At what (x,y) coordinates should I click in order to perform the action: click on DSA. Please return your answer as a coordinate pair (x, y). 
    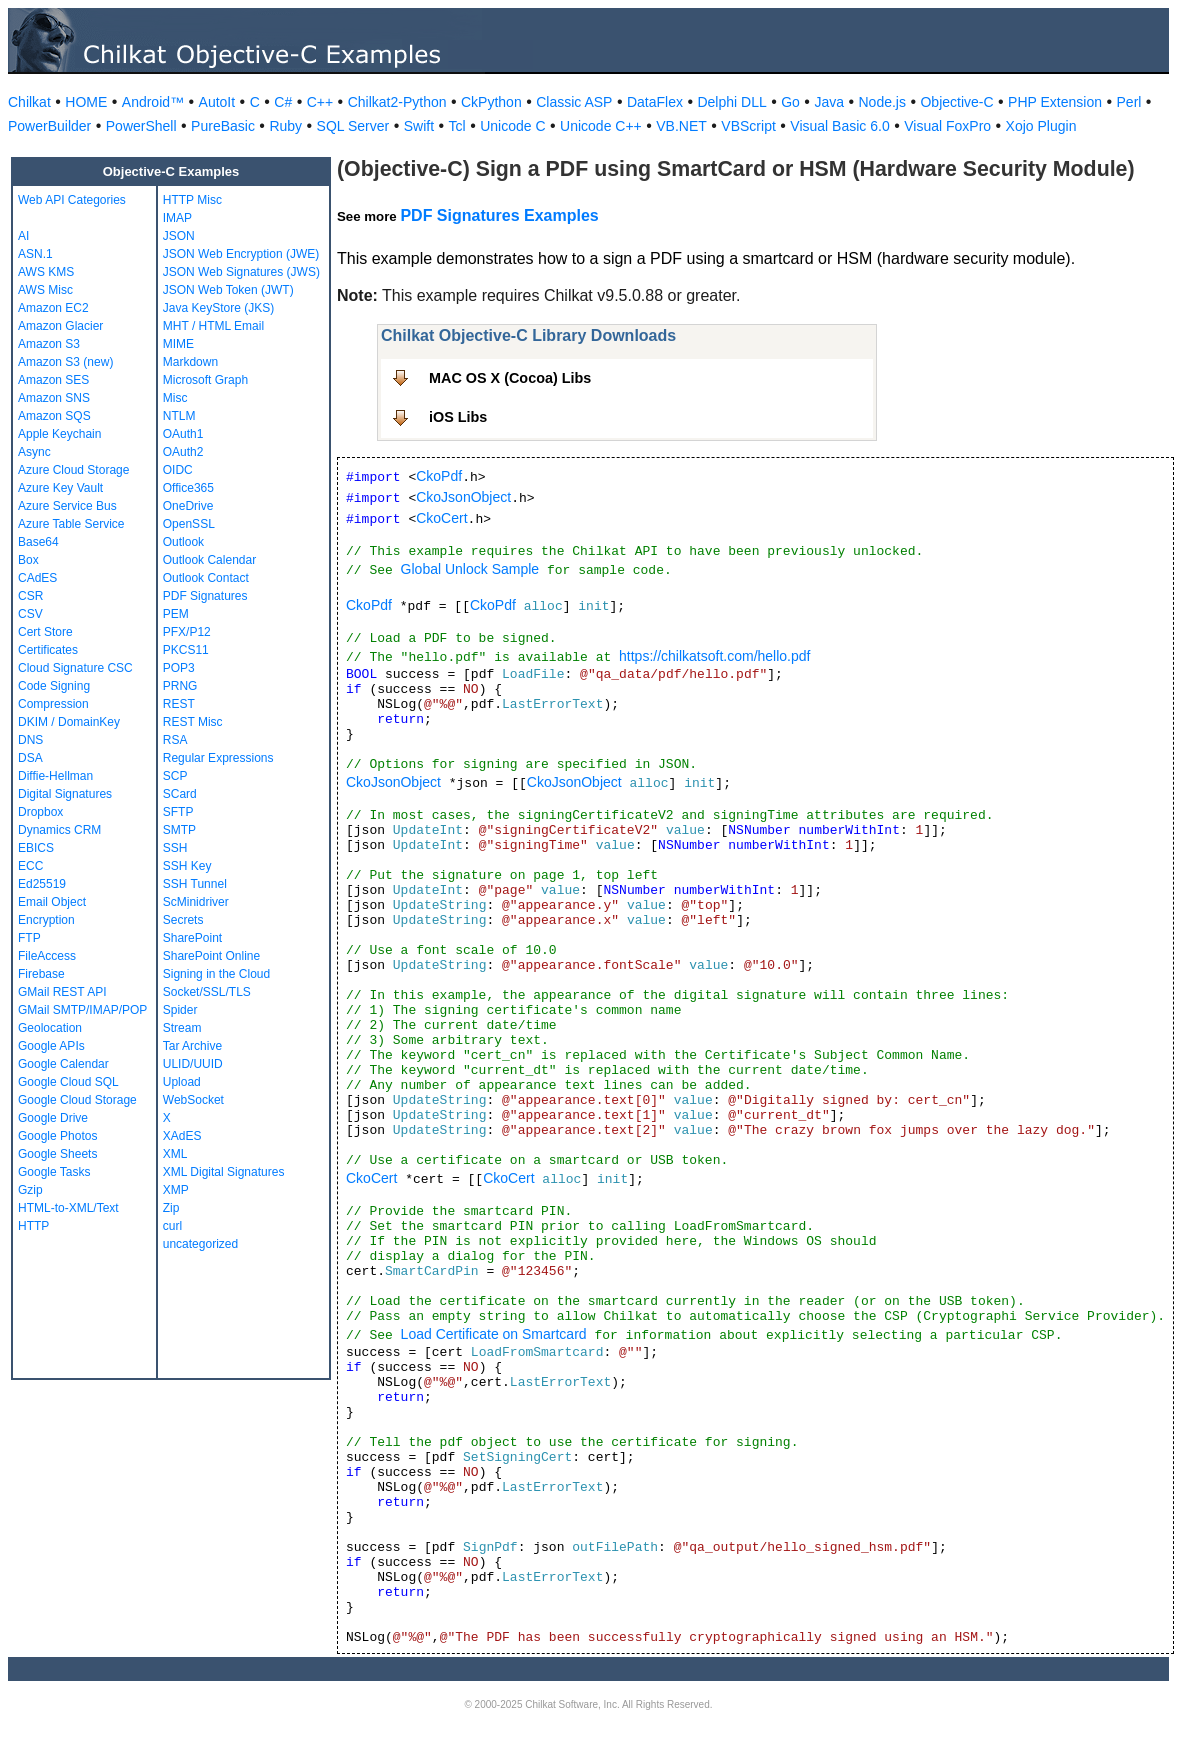
    Looking at the image, I should click on (30, 758).